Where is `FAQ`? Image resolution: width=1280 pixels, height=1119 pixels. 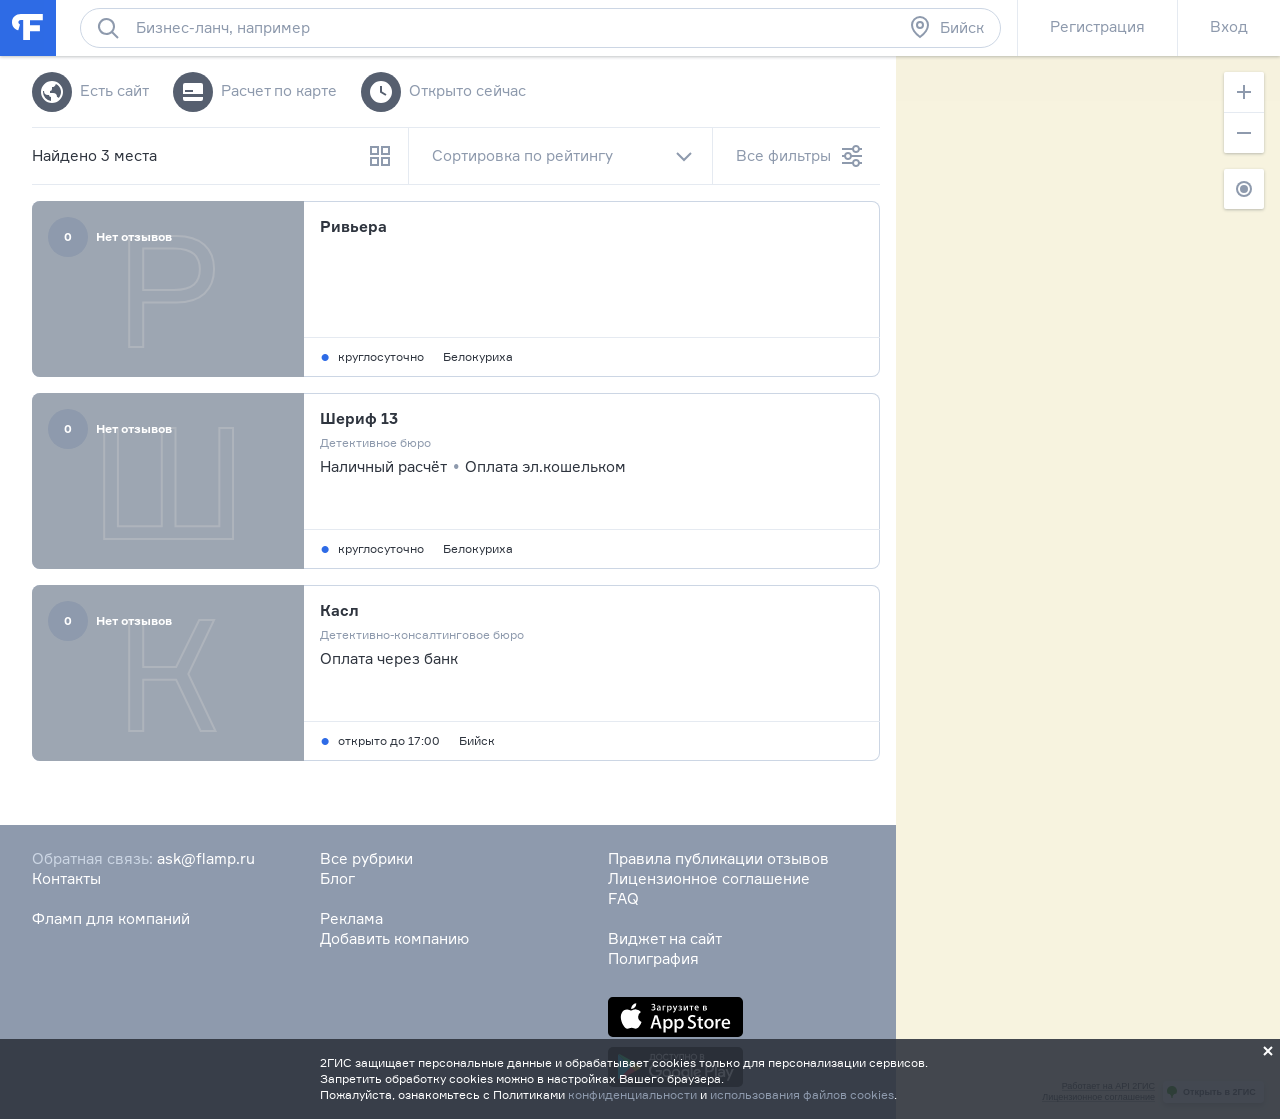
FAQ is located at coordinates (623, 898).